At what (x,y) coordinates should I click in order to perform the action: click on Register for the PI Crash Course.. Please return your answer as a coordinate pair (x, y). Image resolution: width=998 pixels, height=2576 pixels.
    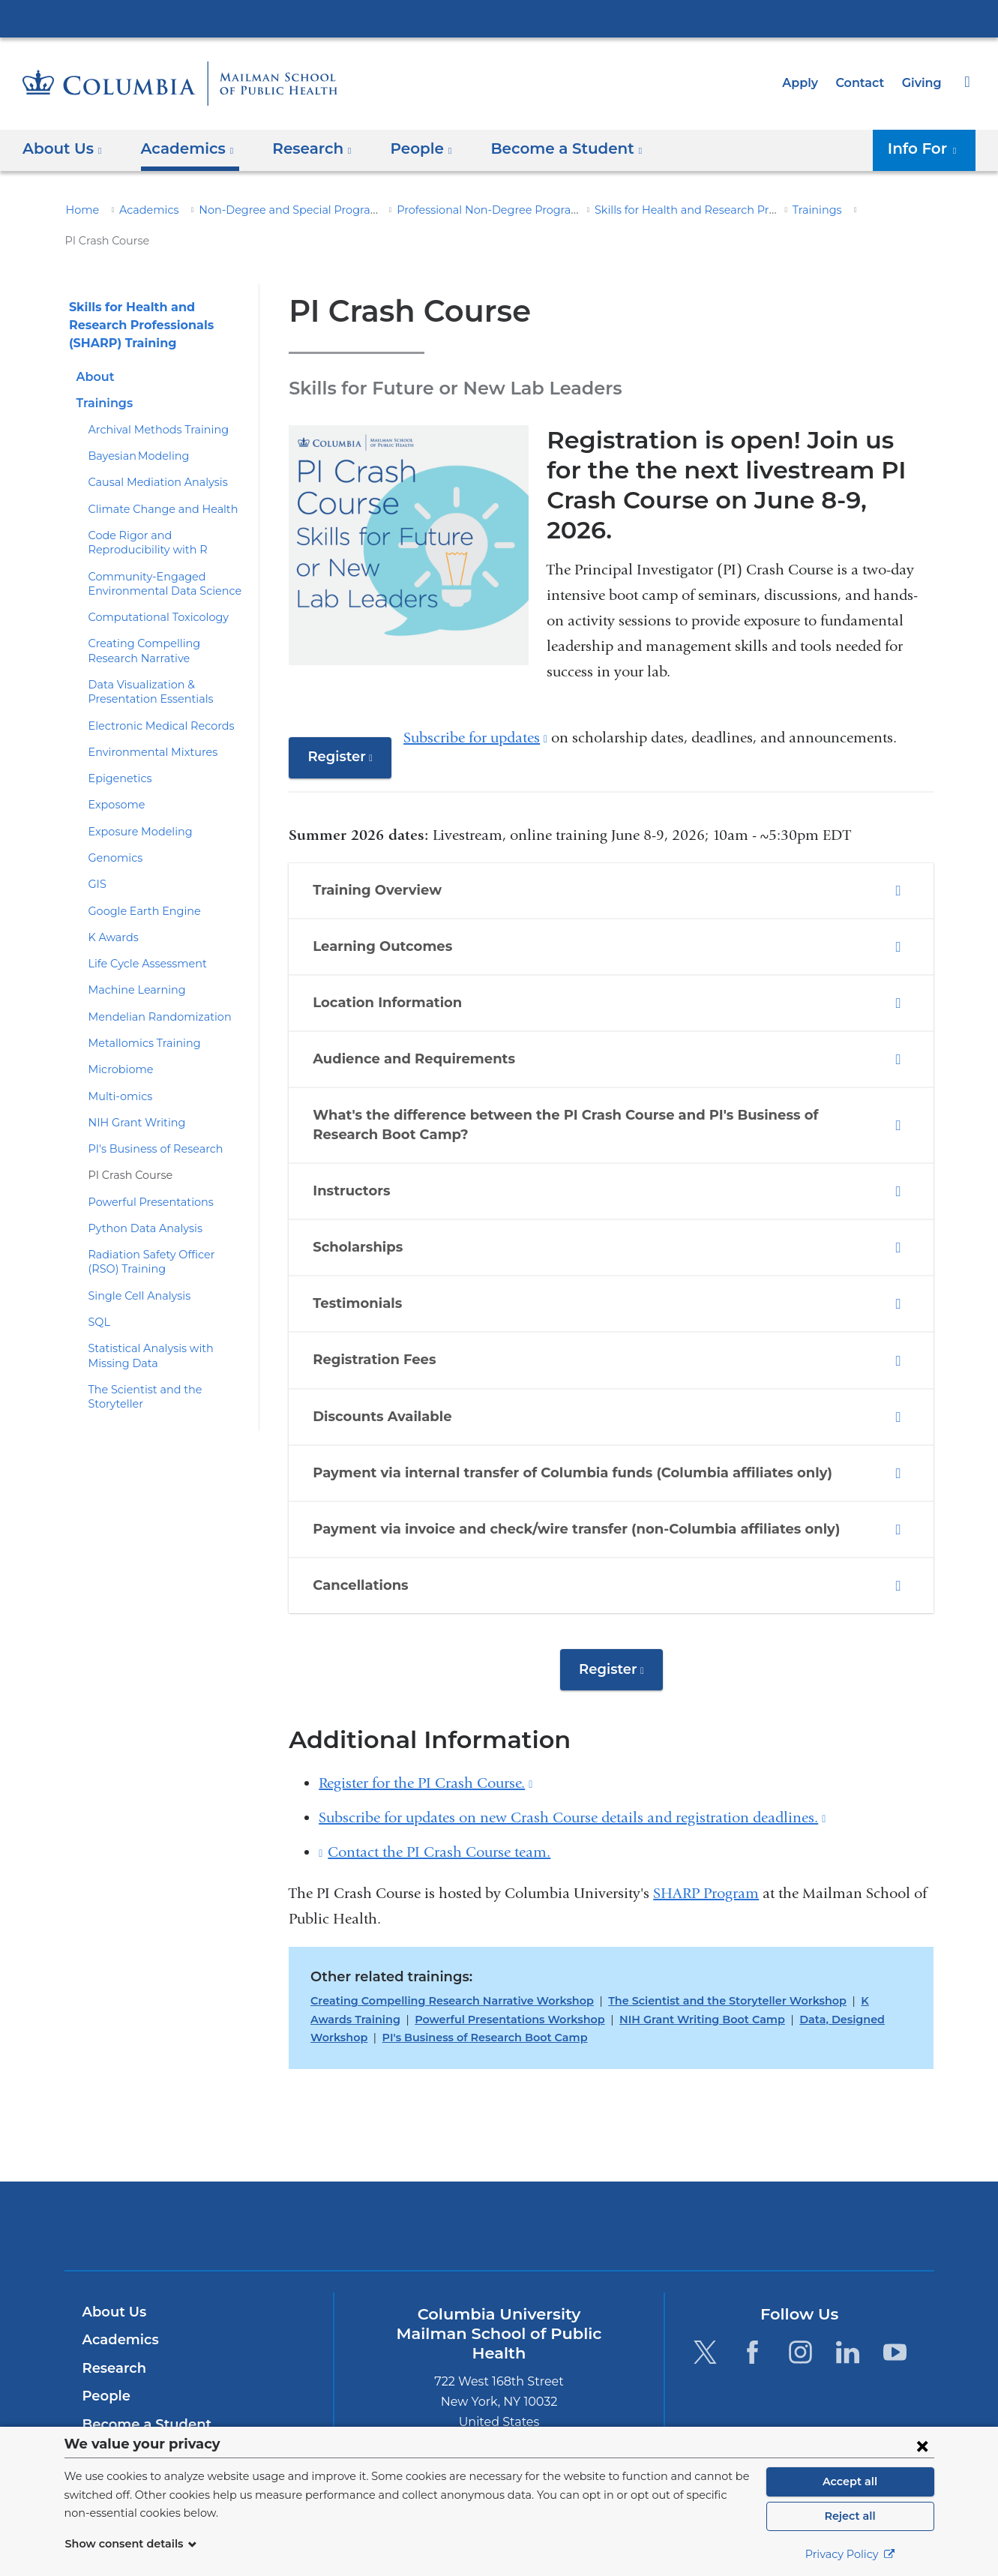
    Looking at the image, I should click on (425, 1723).